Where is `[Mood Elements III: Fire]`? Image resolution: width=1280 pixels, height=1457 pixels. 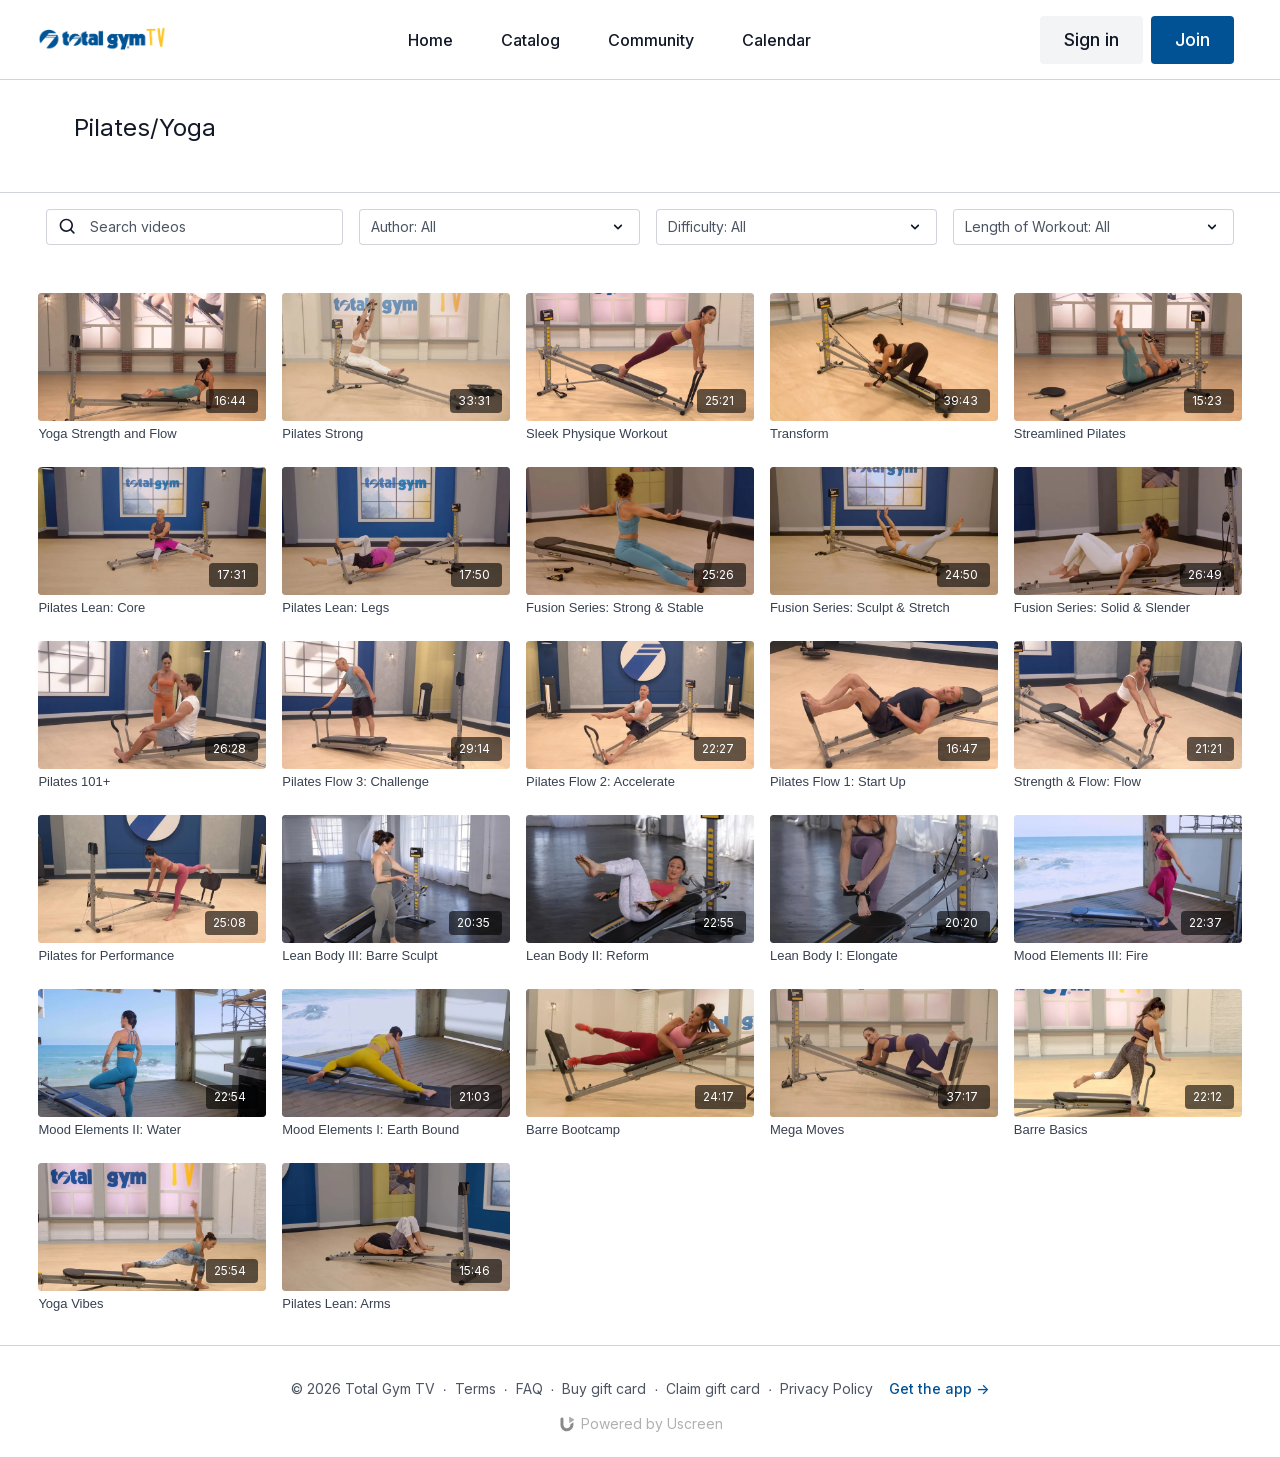 [Mood Elements III: Fire] is located at coordinates (1128, 956).